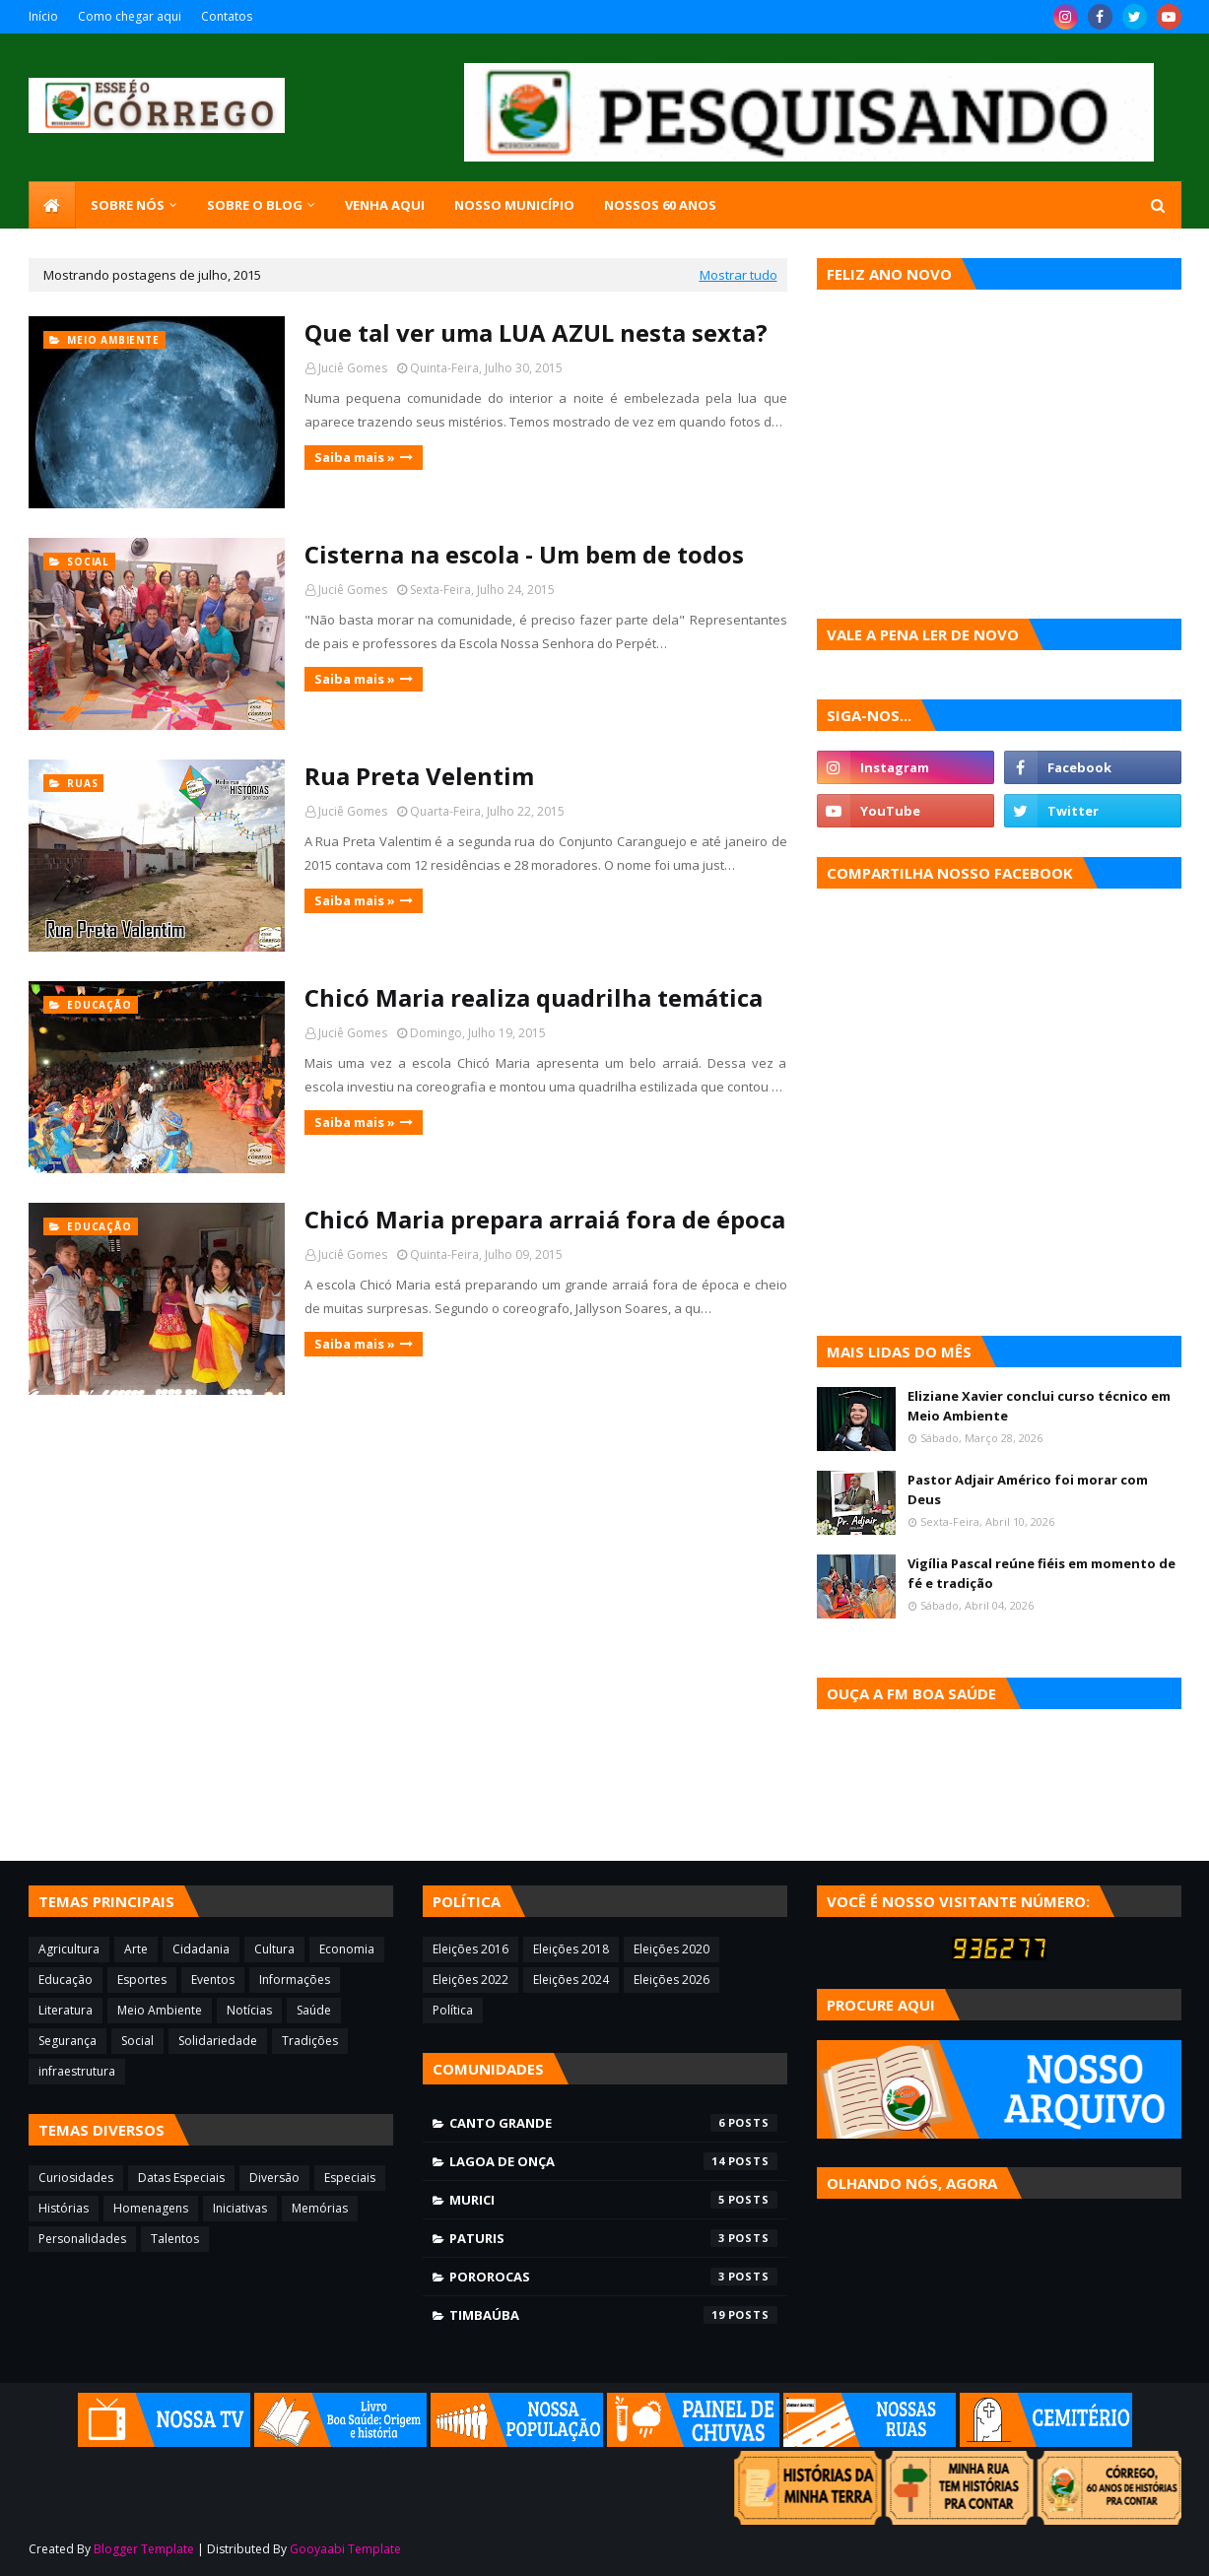 This screenshot has width=1209, height=2576. What do you see at coordinates (142, 1979) in the screenshot?
I see `Esportes` at bounding box center [142, 1979].